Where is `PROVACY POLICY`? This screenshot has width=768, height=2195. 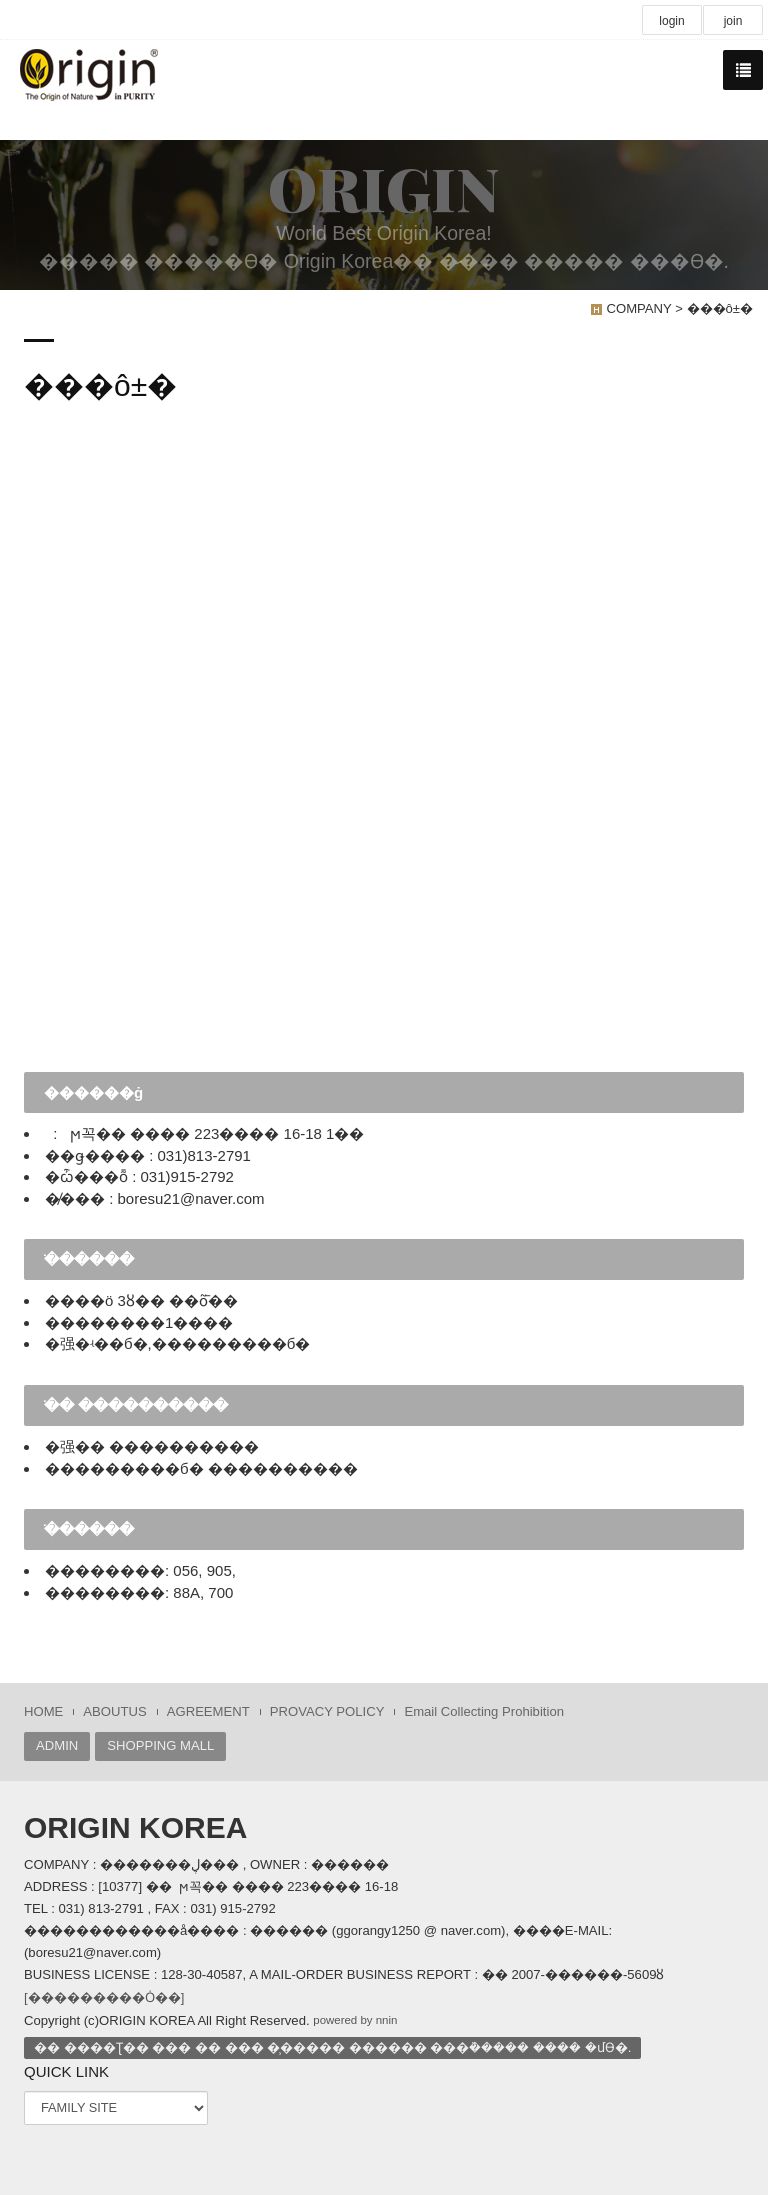
PROVACY POLICY is located at coordinates (327, 1711).